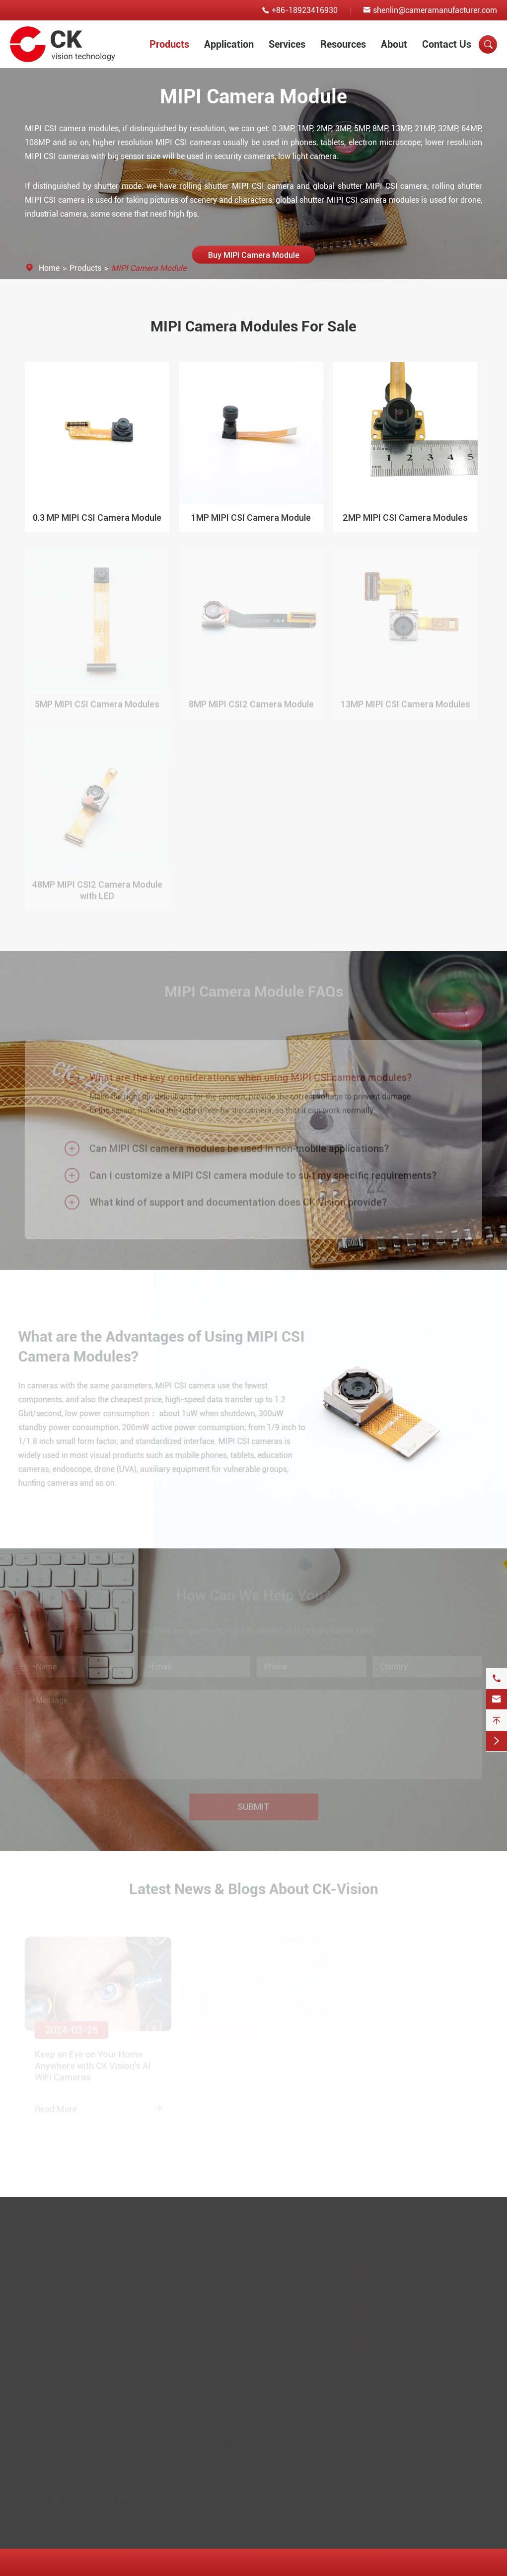 The width and height of the screenshot is (507, 2576). What do you see at coordinates (305, 10) in the screenshot?
I see `+86-18923416930` at bounding box center [305, 10].